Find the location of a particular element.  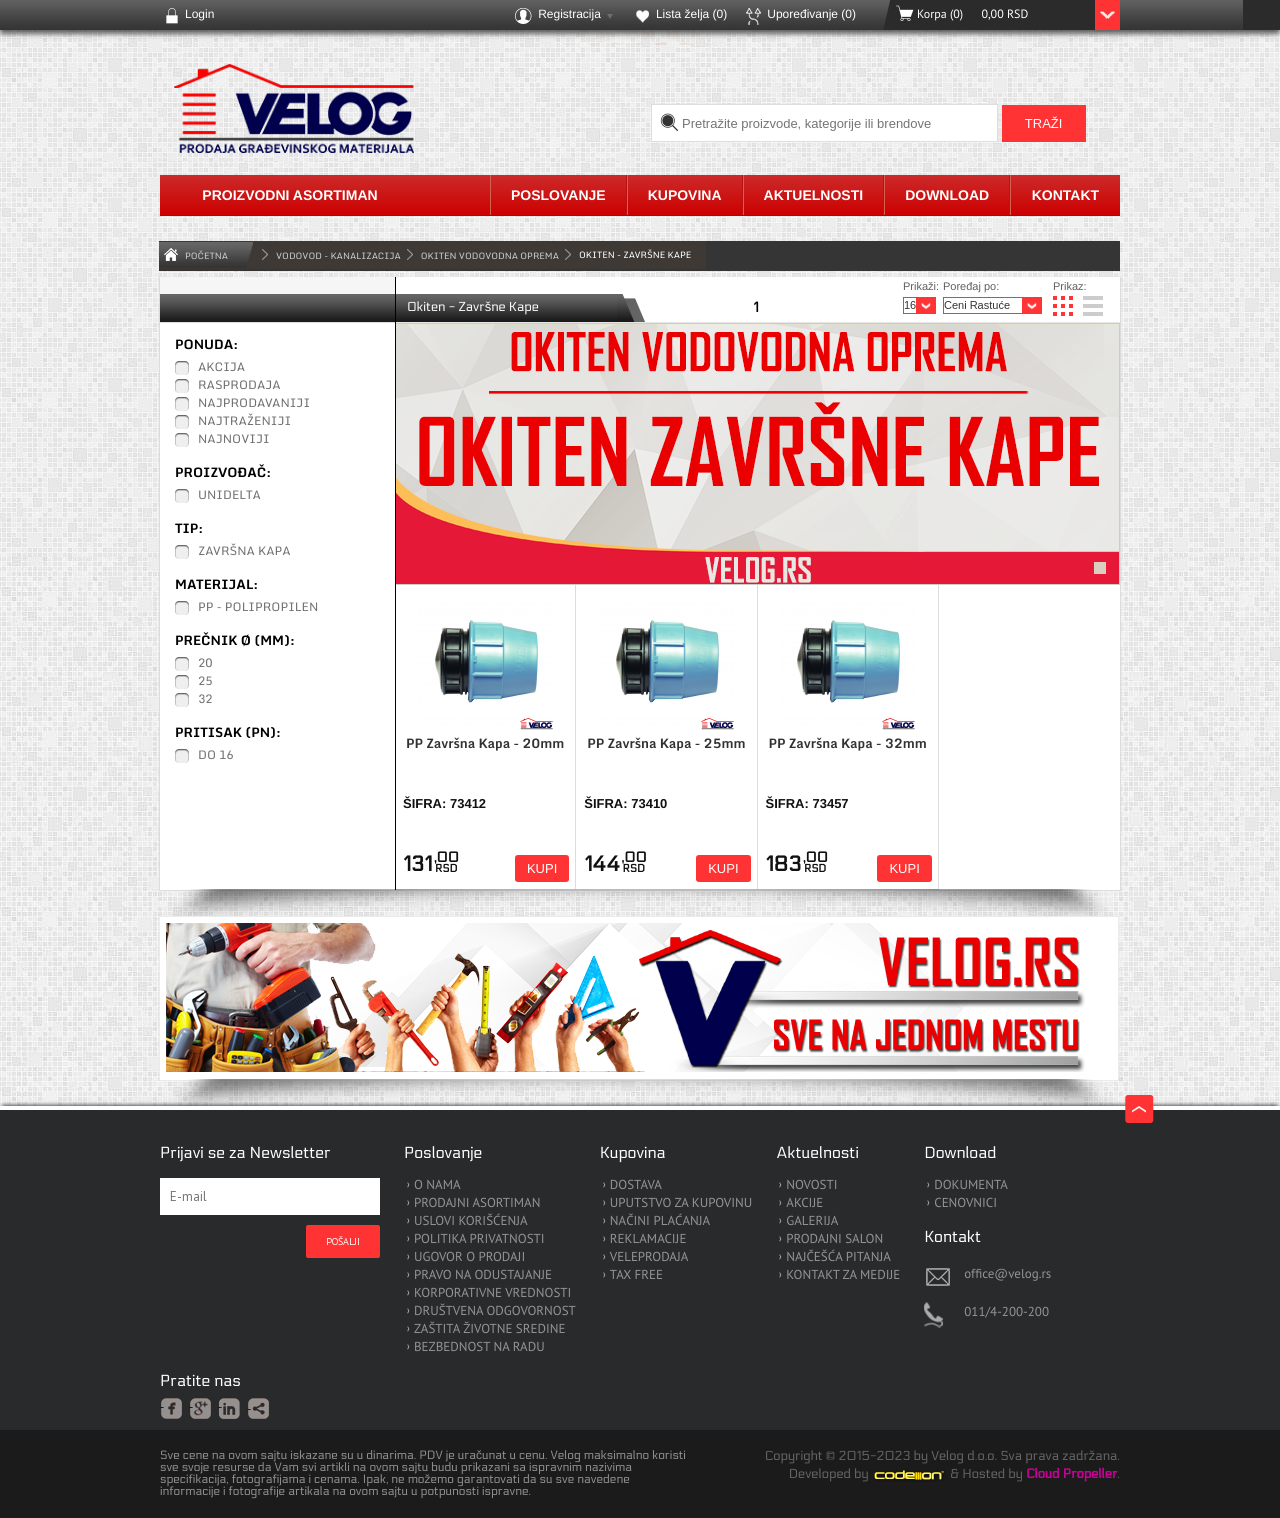

DOSTAVA is located at coordinates (636, 1185).